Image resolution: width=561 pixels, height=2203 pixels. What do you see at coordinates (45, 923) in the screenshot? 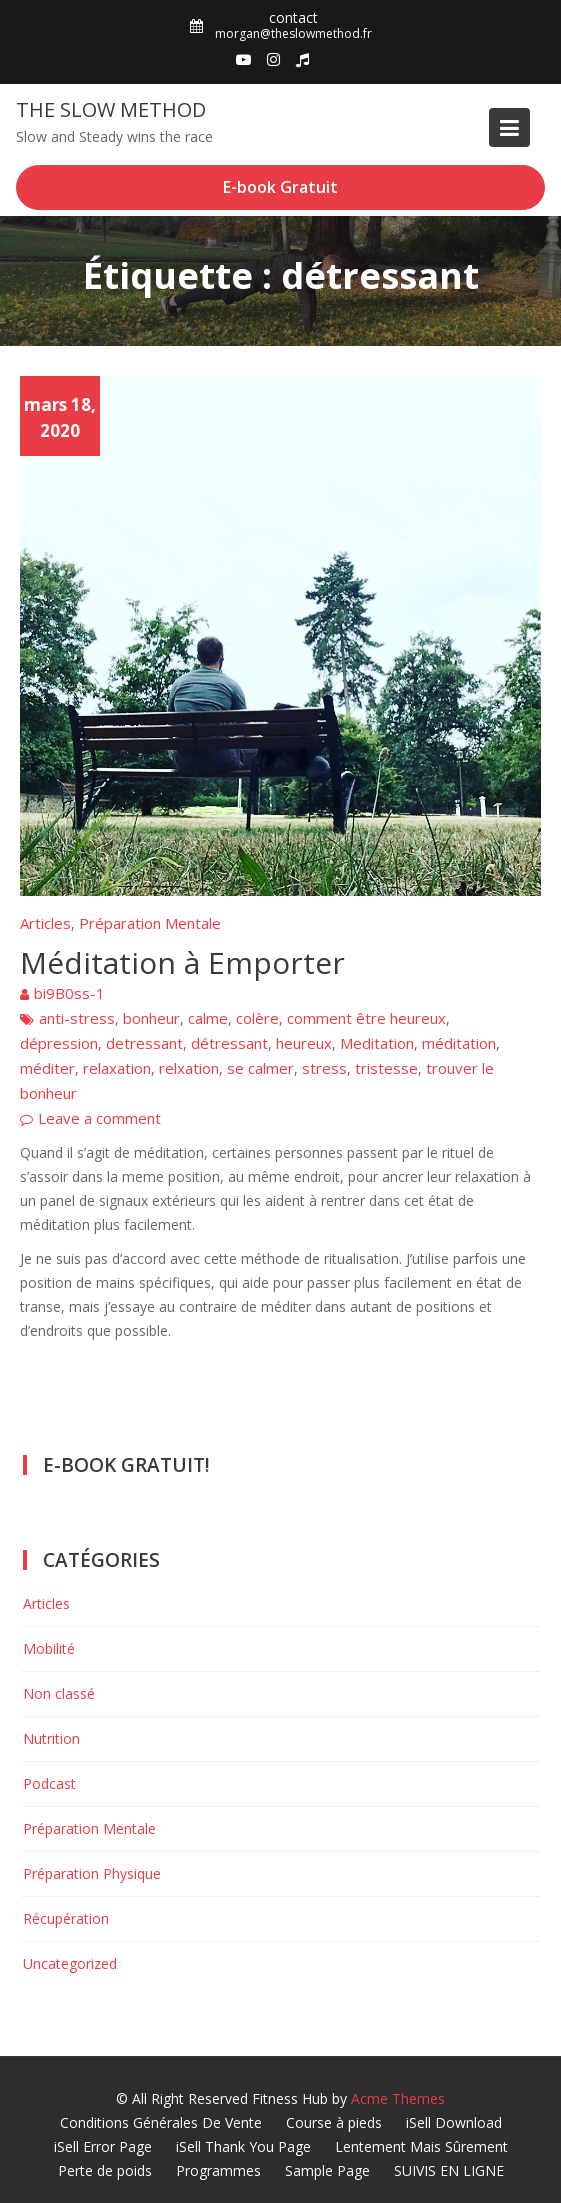
I see `Articles` at bounding box center [45, 923].